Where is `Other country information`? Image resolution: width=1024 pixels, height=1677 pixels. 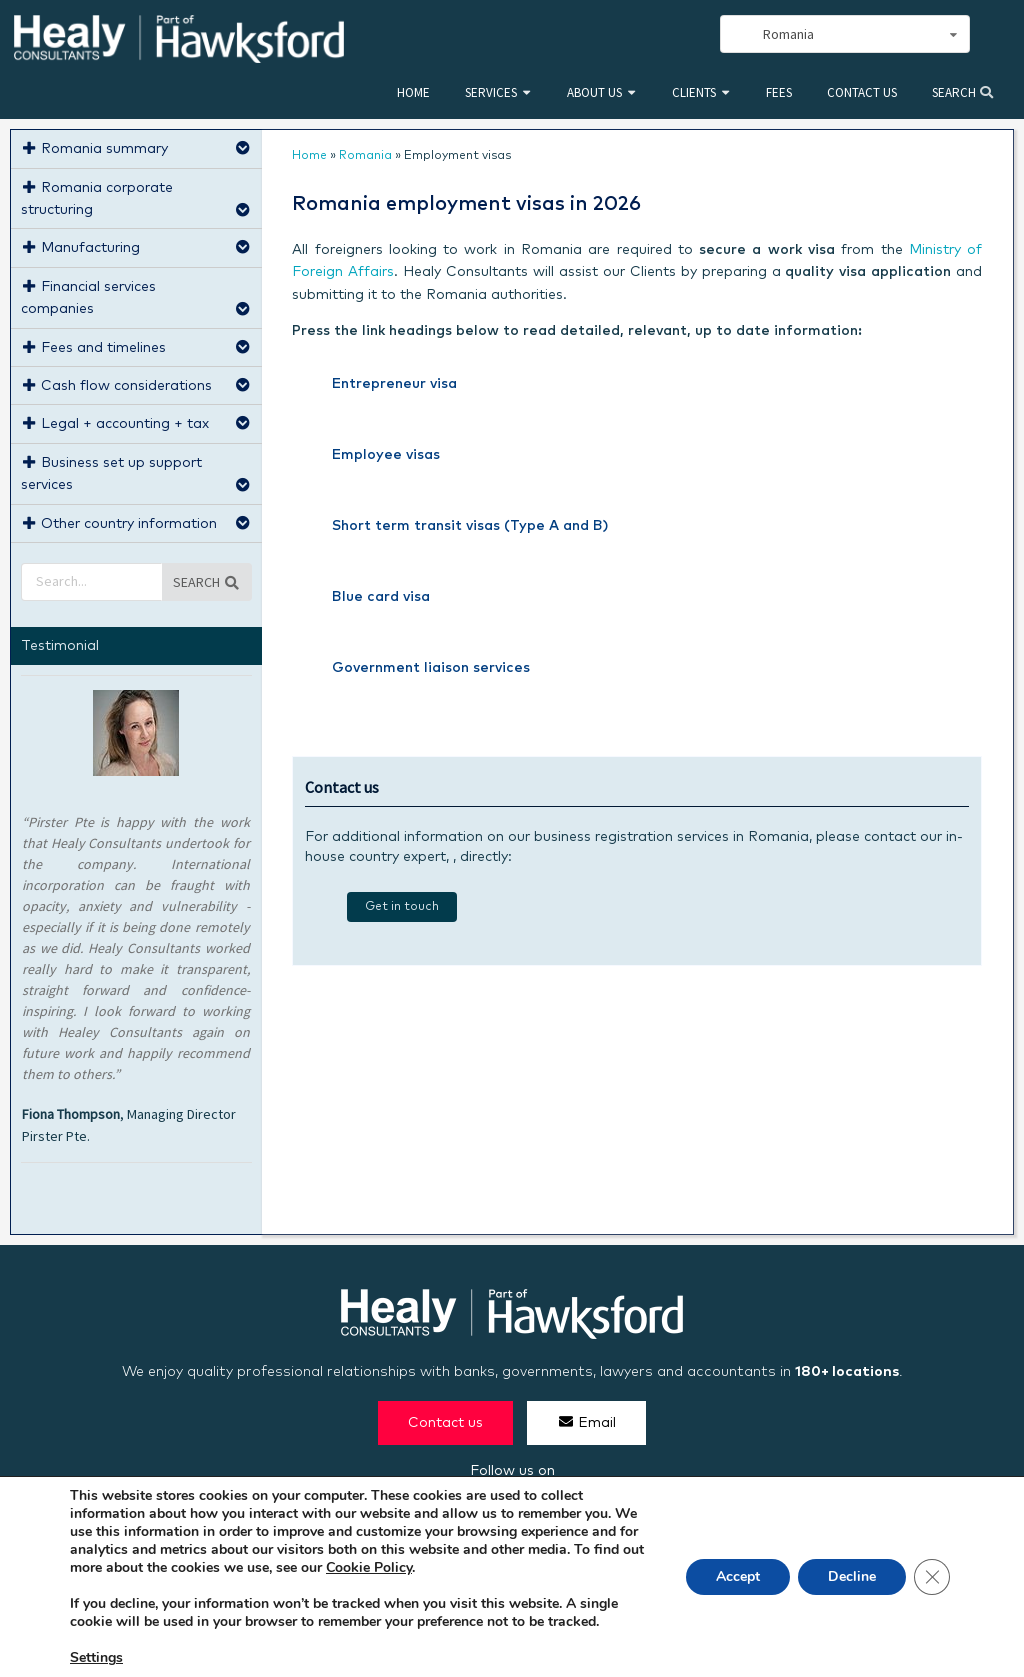 Other country information is located at coordinates (136, 521).